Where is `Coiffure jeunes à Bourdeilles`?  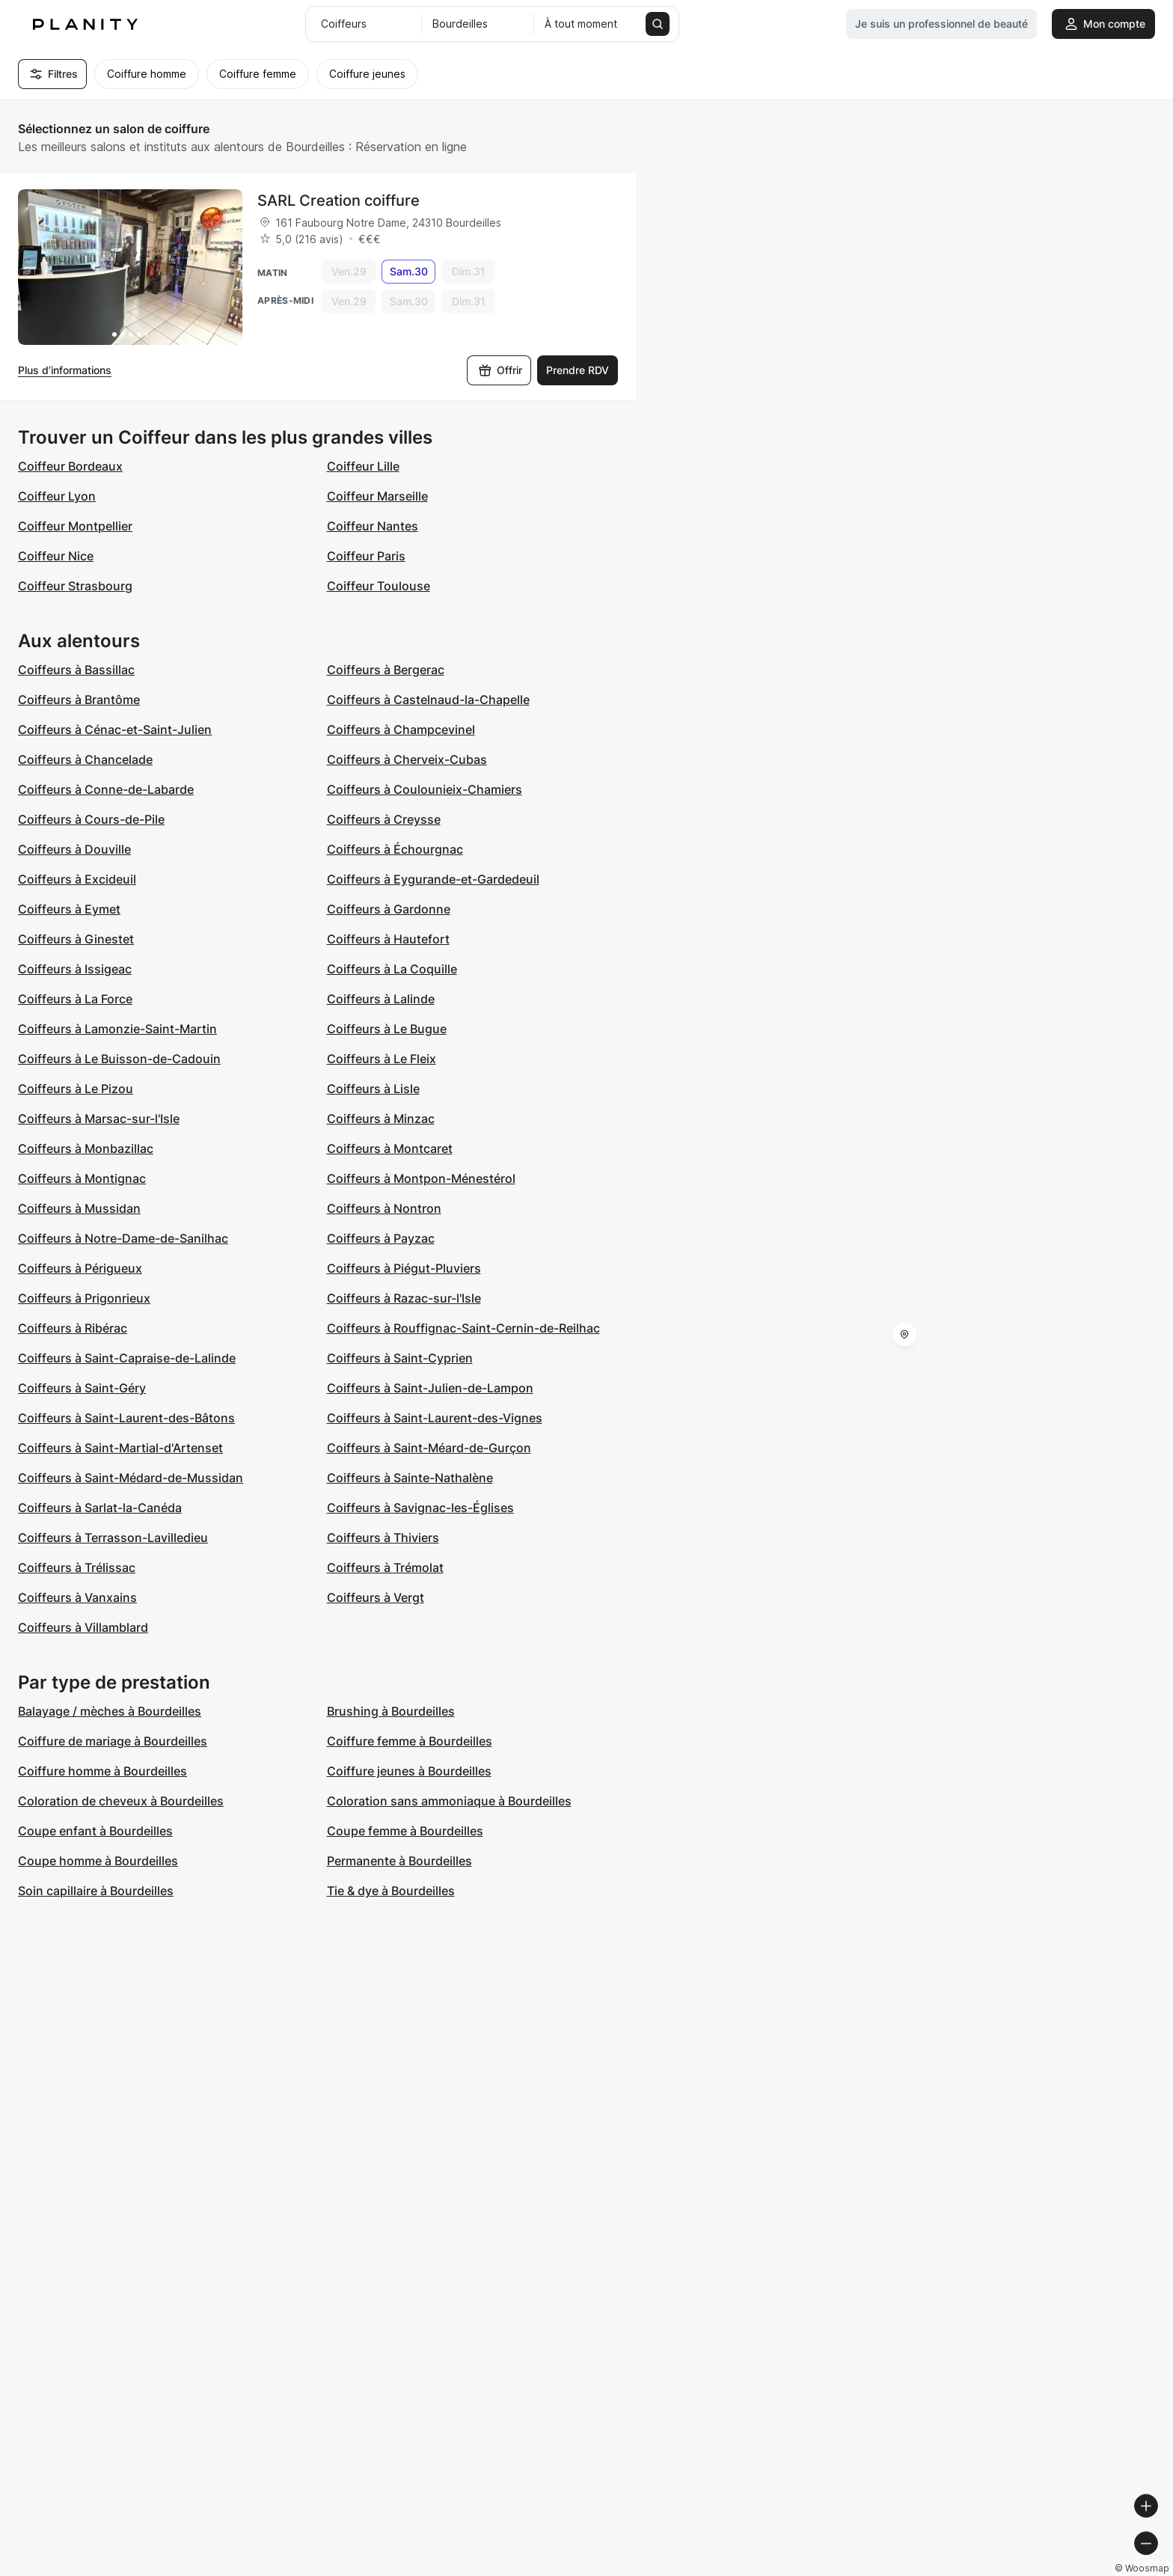
Coiffure jeunes à Bourdeilles is located at coordinates (409, 1770).